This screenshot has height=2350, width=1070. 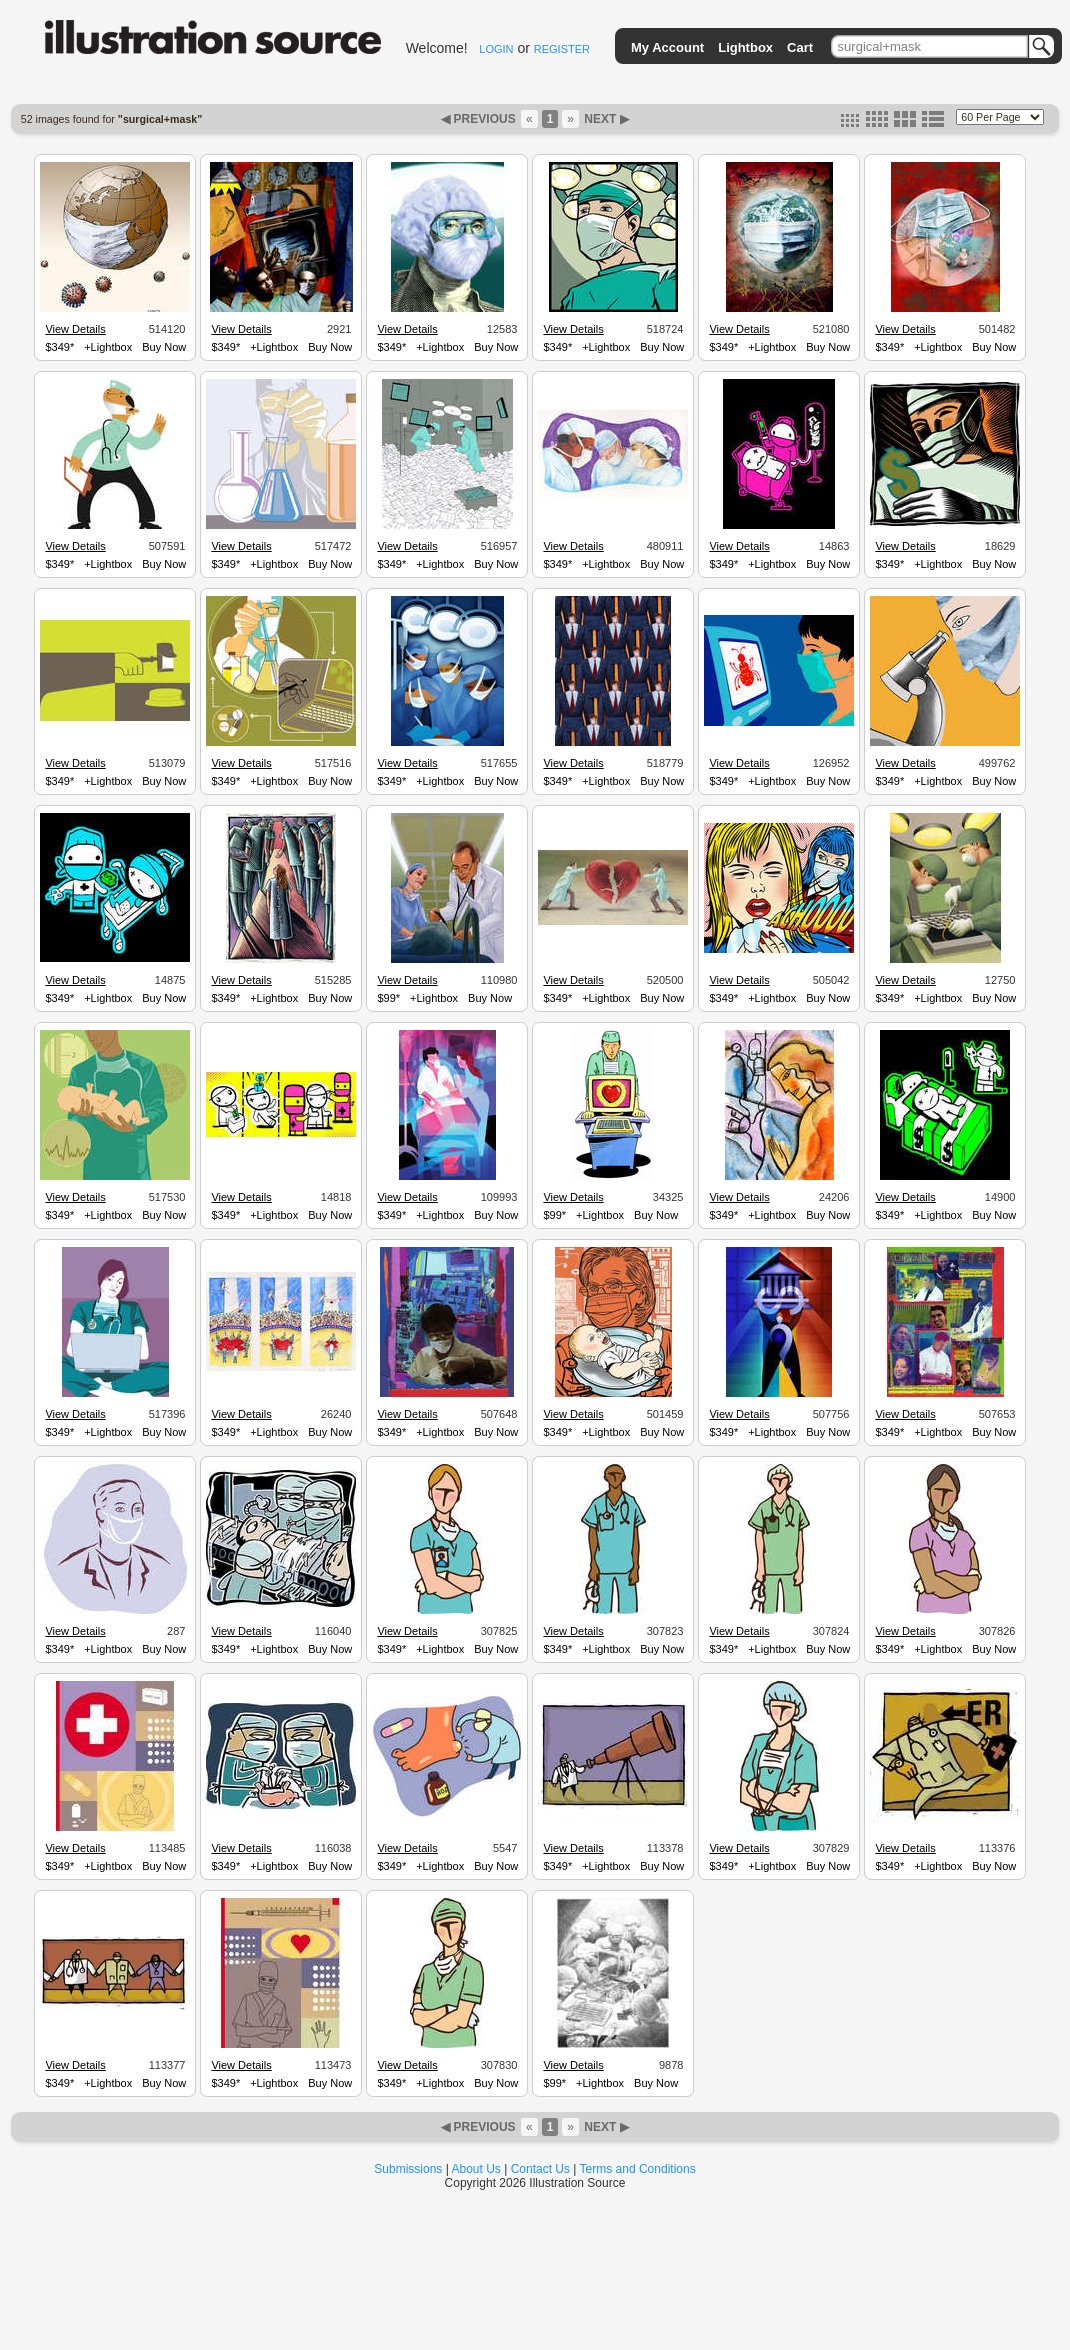 What do you see at coordinates (745, 47) in the screenshot?
I see `Lightbox` at bounding box center [745, 47].